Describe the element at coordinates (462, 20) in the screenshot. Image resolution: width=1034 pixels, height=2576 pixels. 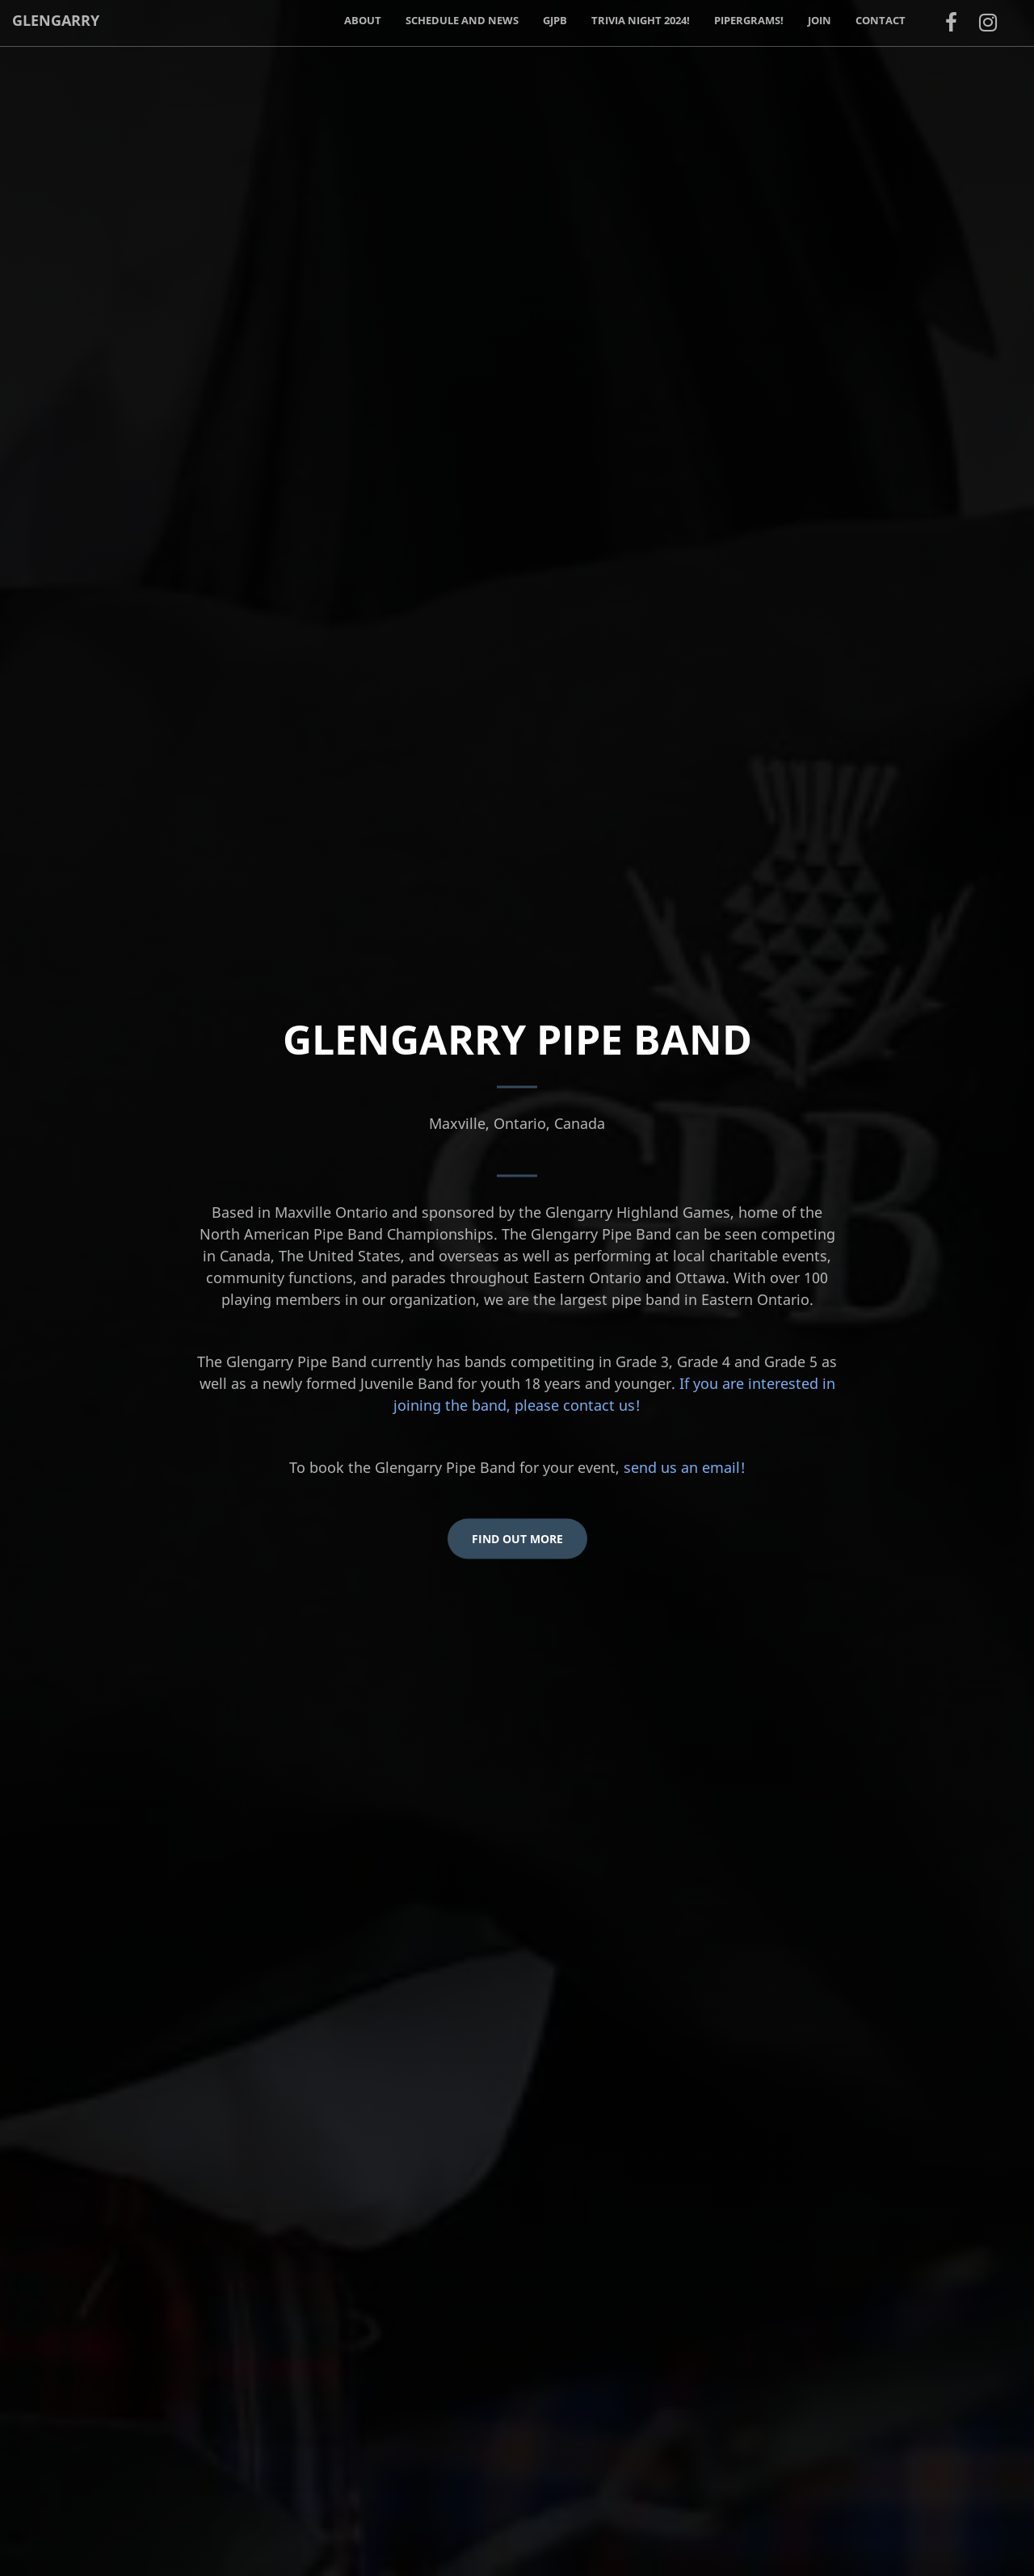
I see `Schedule and News` at that location.